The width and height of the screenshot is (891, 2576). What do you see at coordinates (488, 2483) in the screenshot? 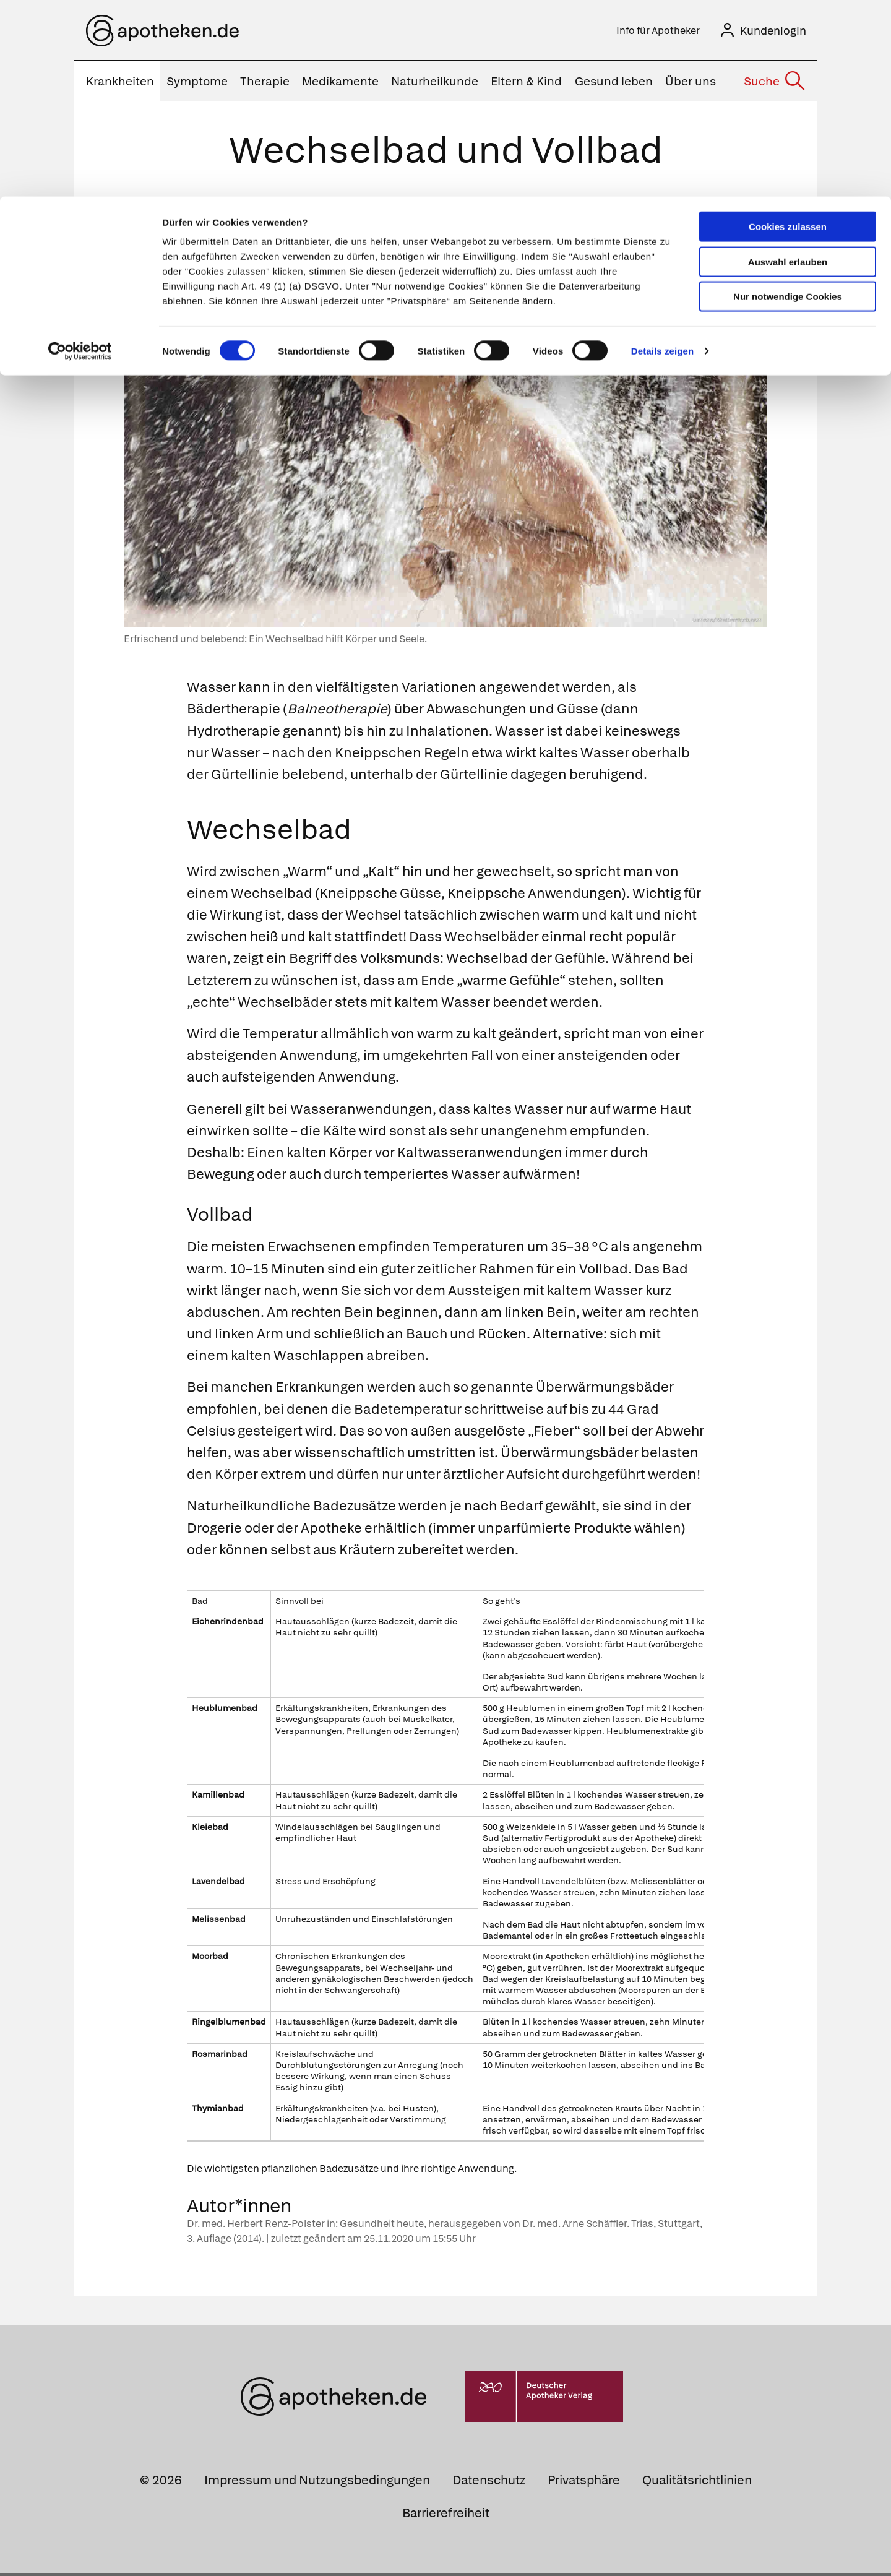
I see `Datenschutz` at bounding box center [488, 2483].